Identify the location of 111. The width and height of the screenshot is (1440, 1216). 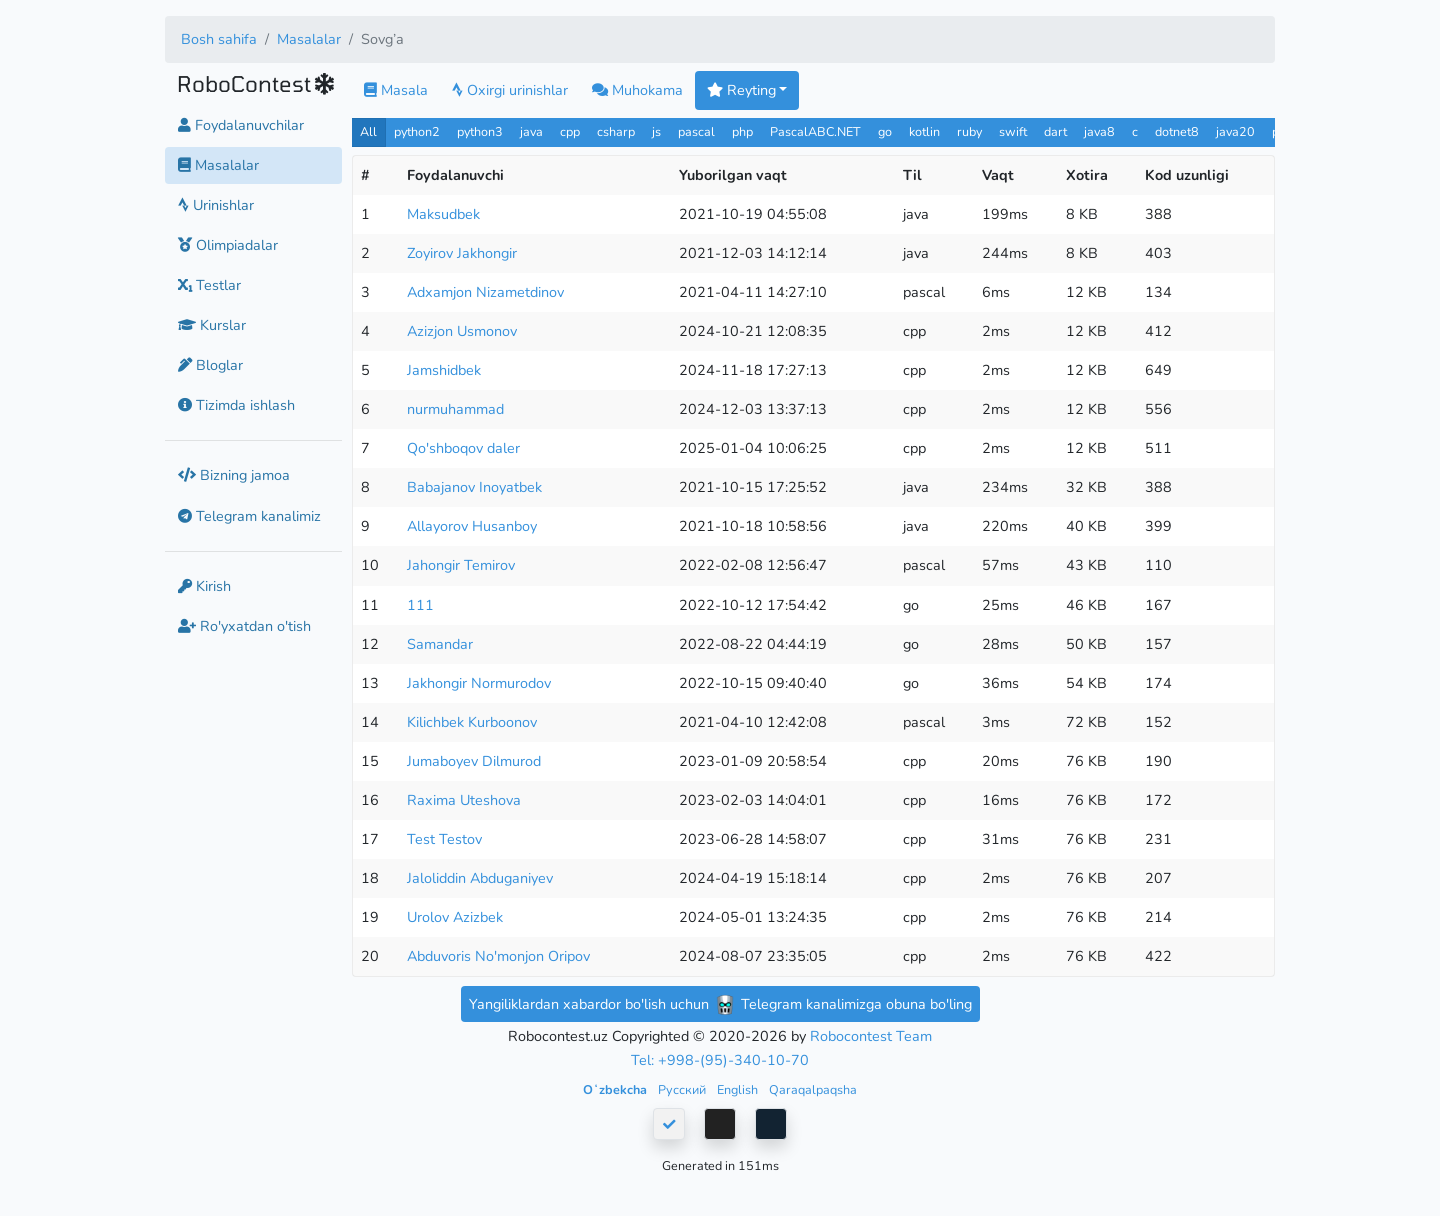
(420, 605).